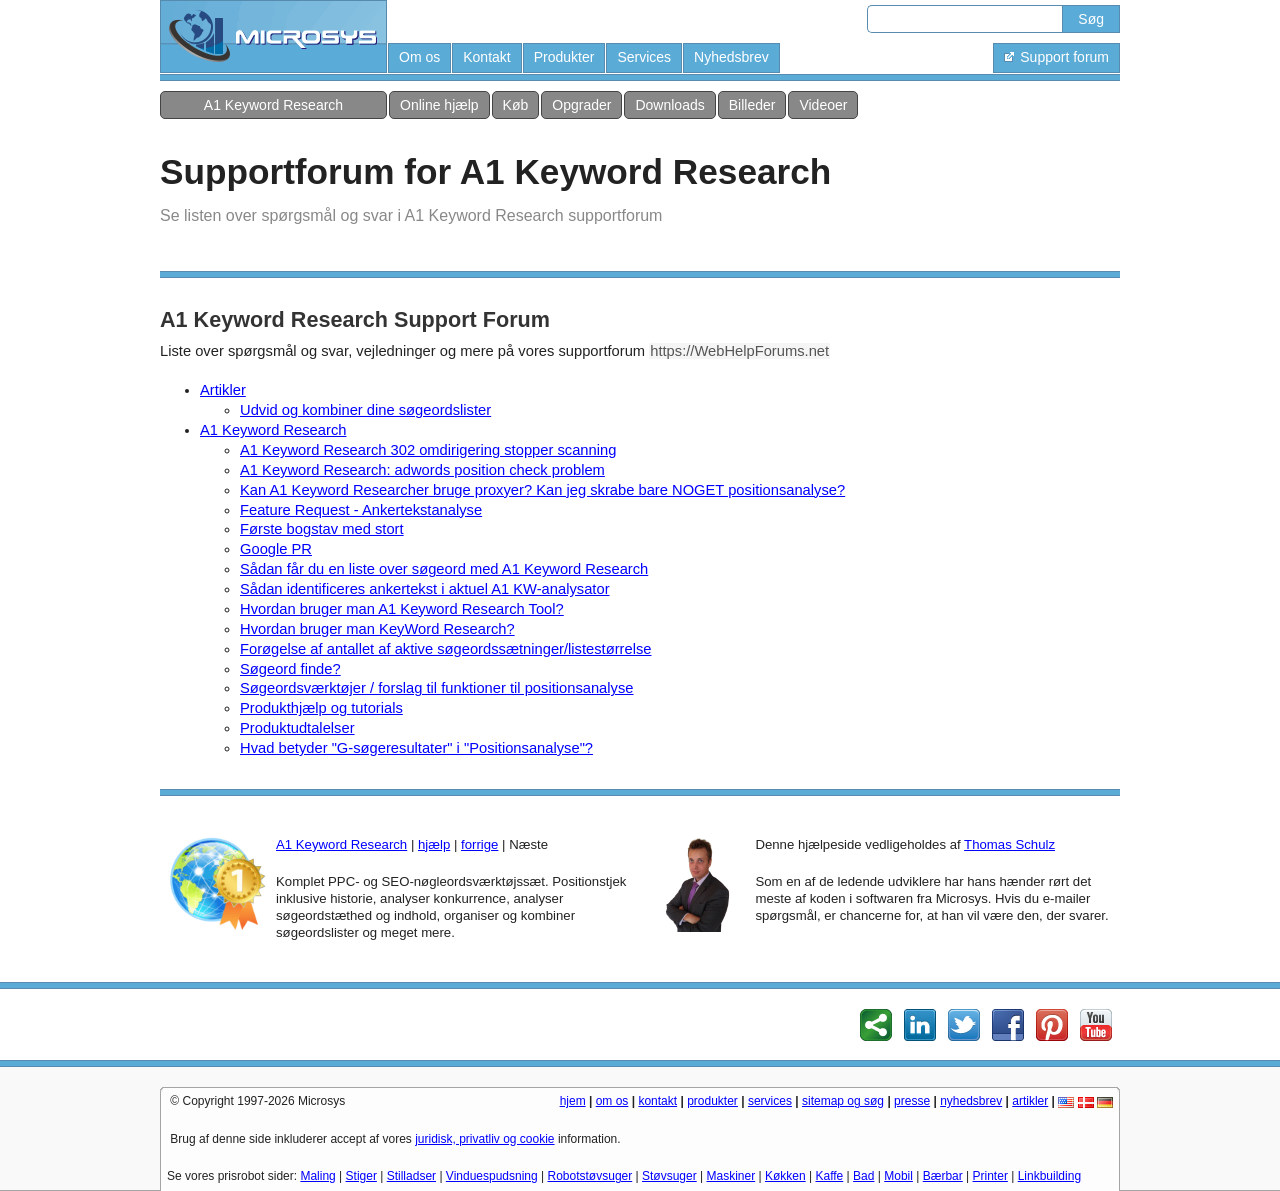 This screenshot has width=1280, height=1191. What do you see at coordinates (484, 1139) in the screenshot?
I see `juridisk, privatliv og cookie` at bounding box center [484, 1139].